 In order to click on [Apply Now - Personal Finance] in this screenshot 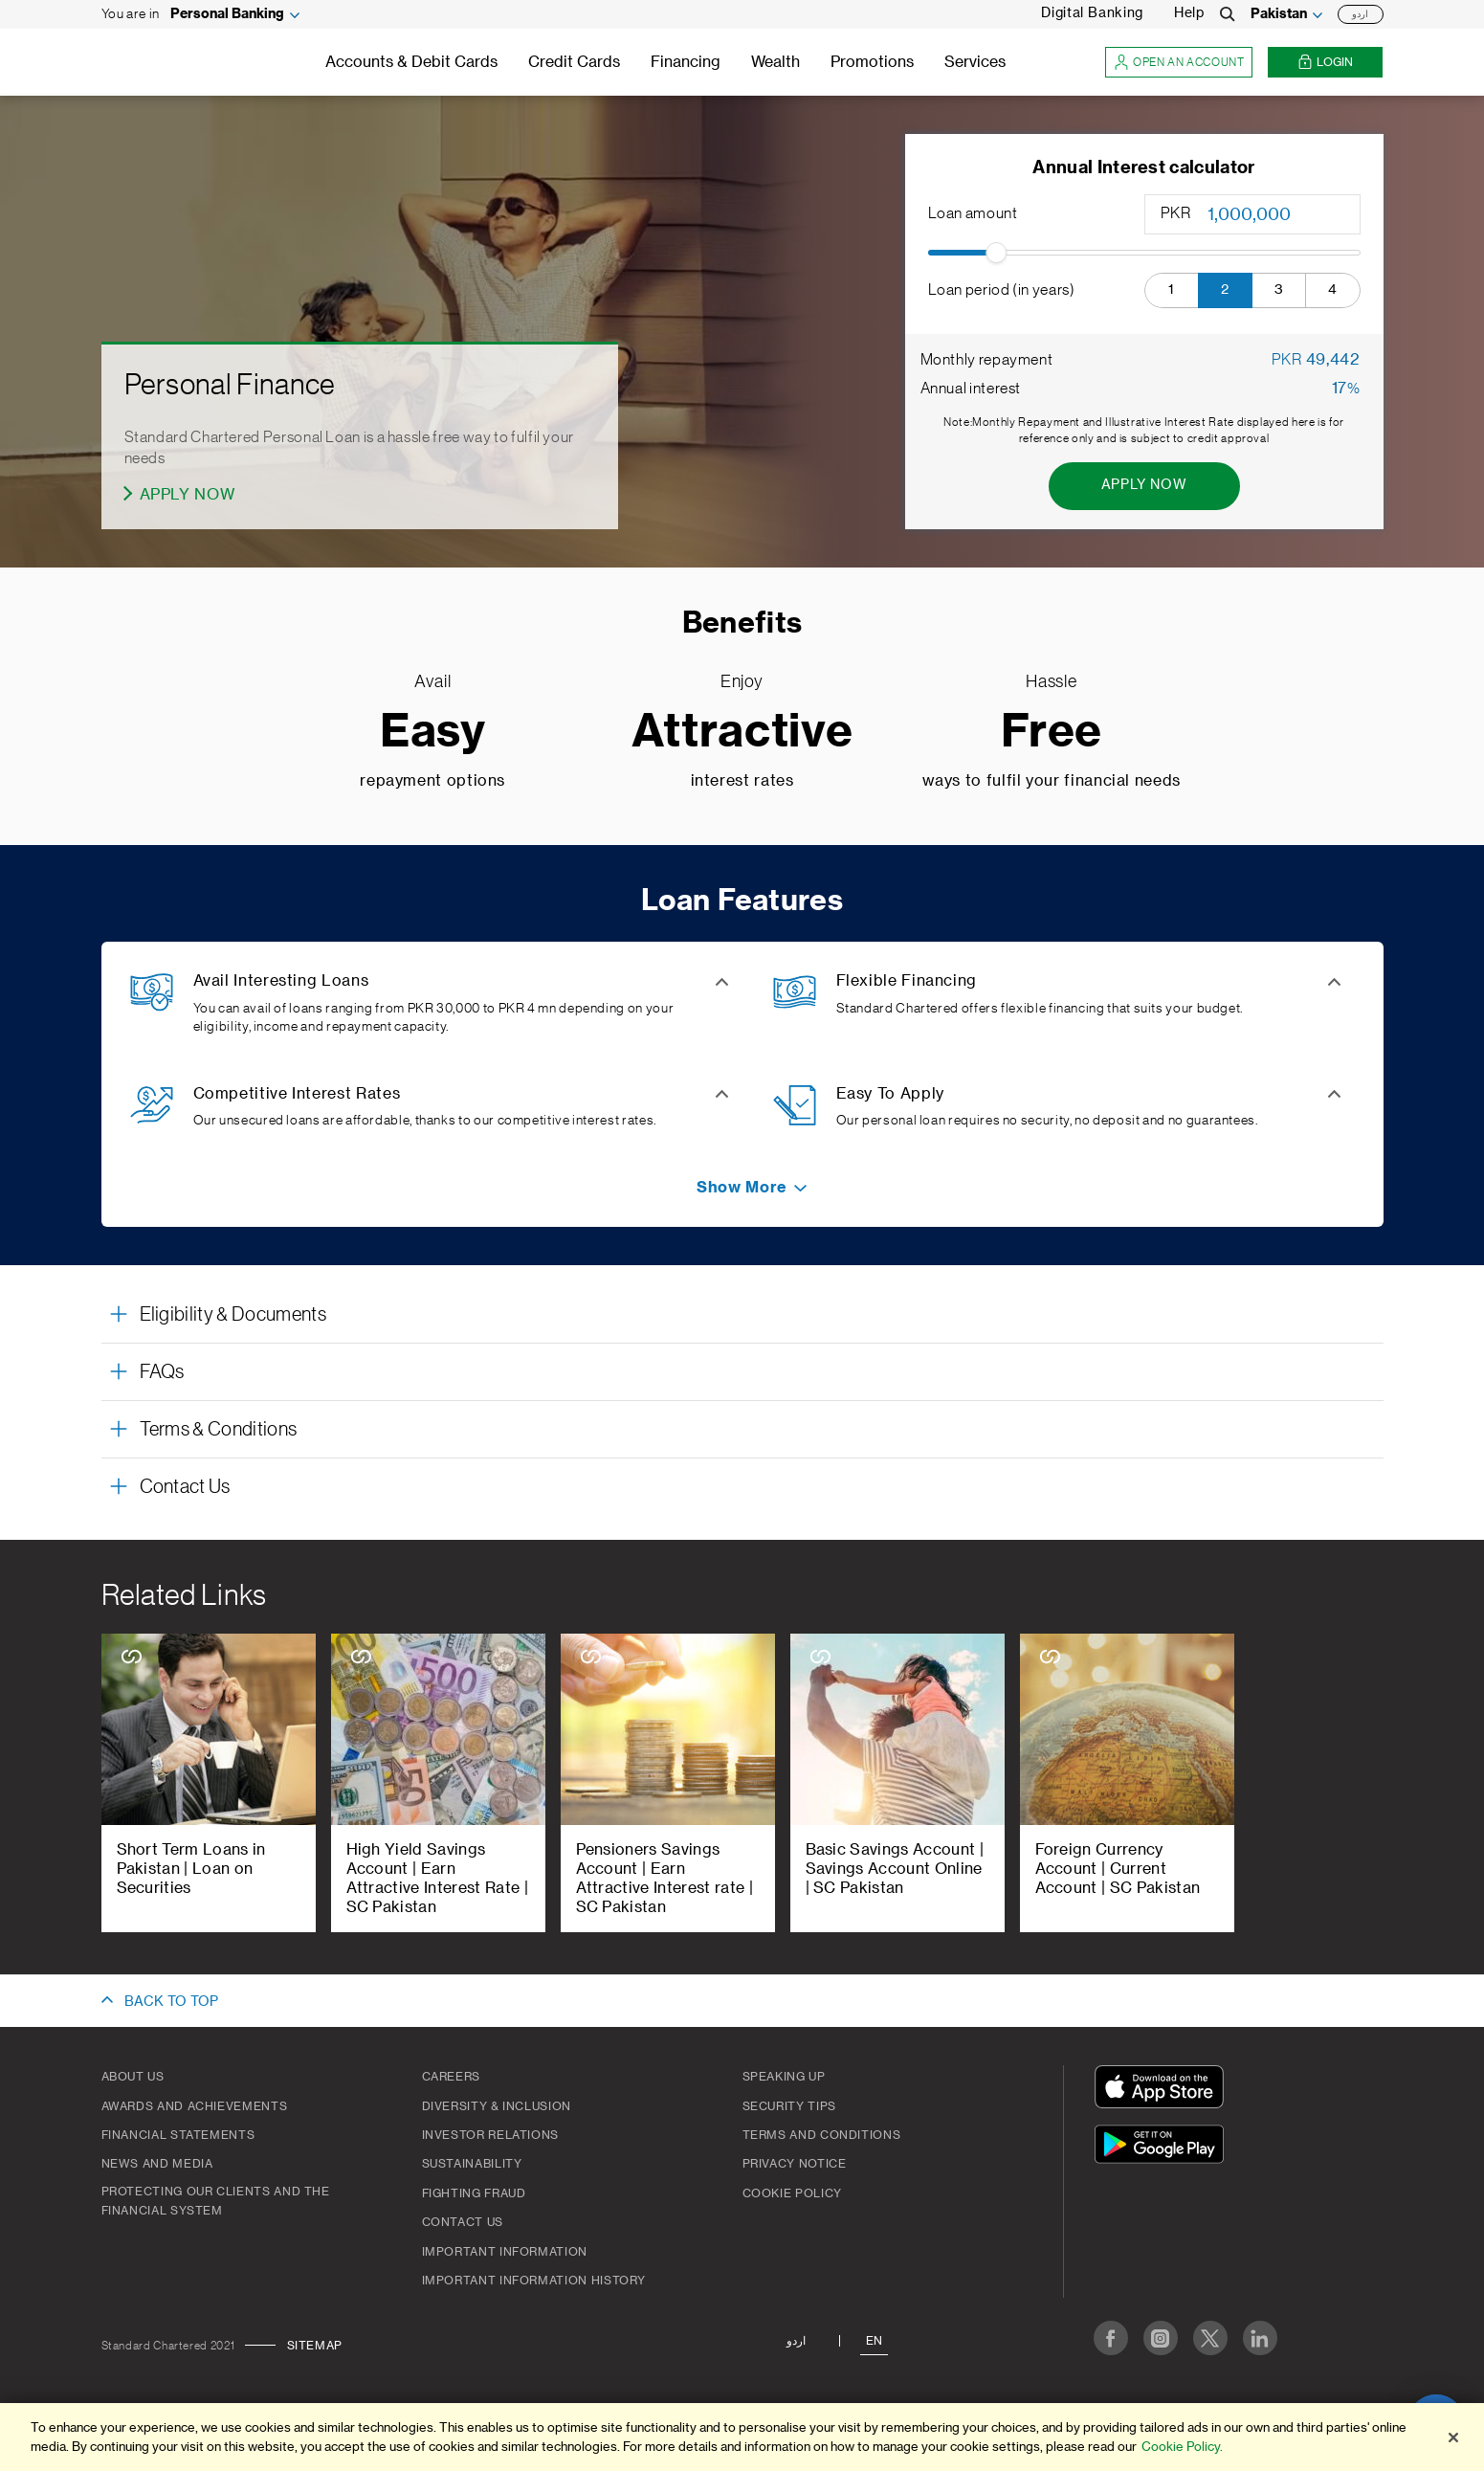, I will do `click(179, 494)`.